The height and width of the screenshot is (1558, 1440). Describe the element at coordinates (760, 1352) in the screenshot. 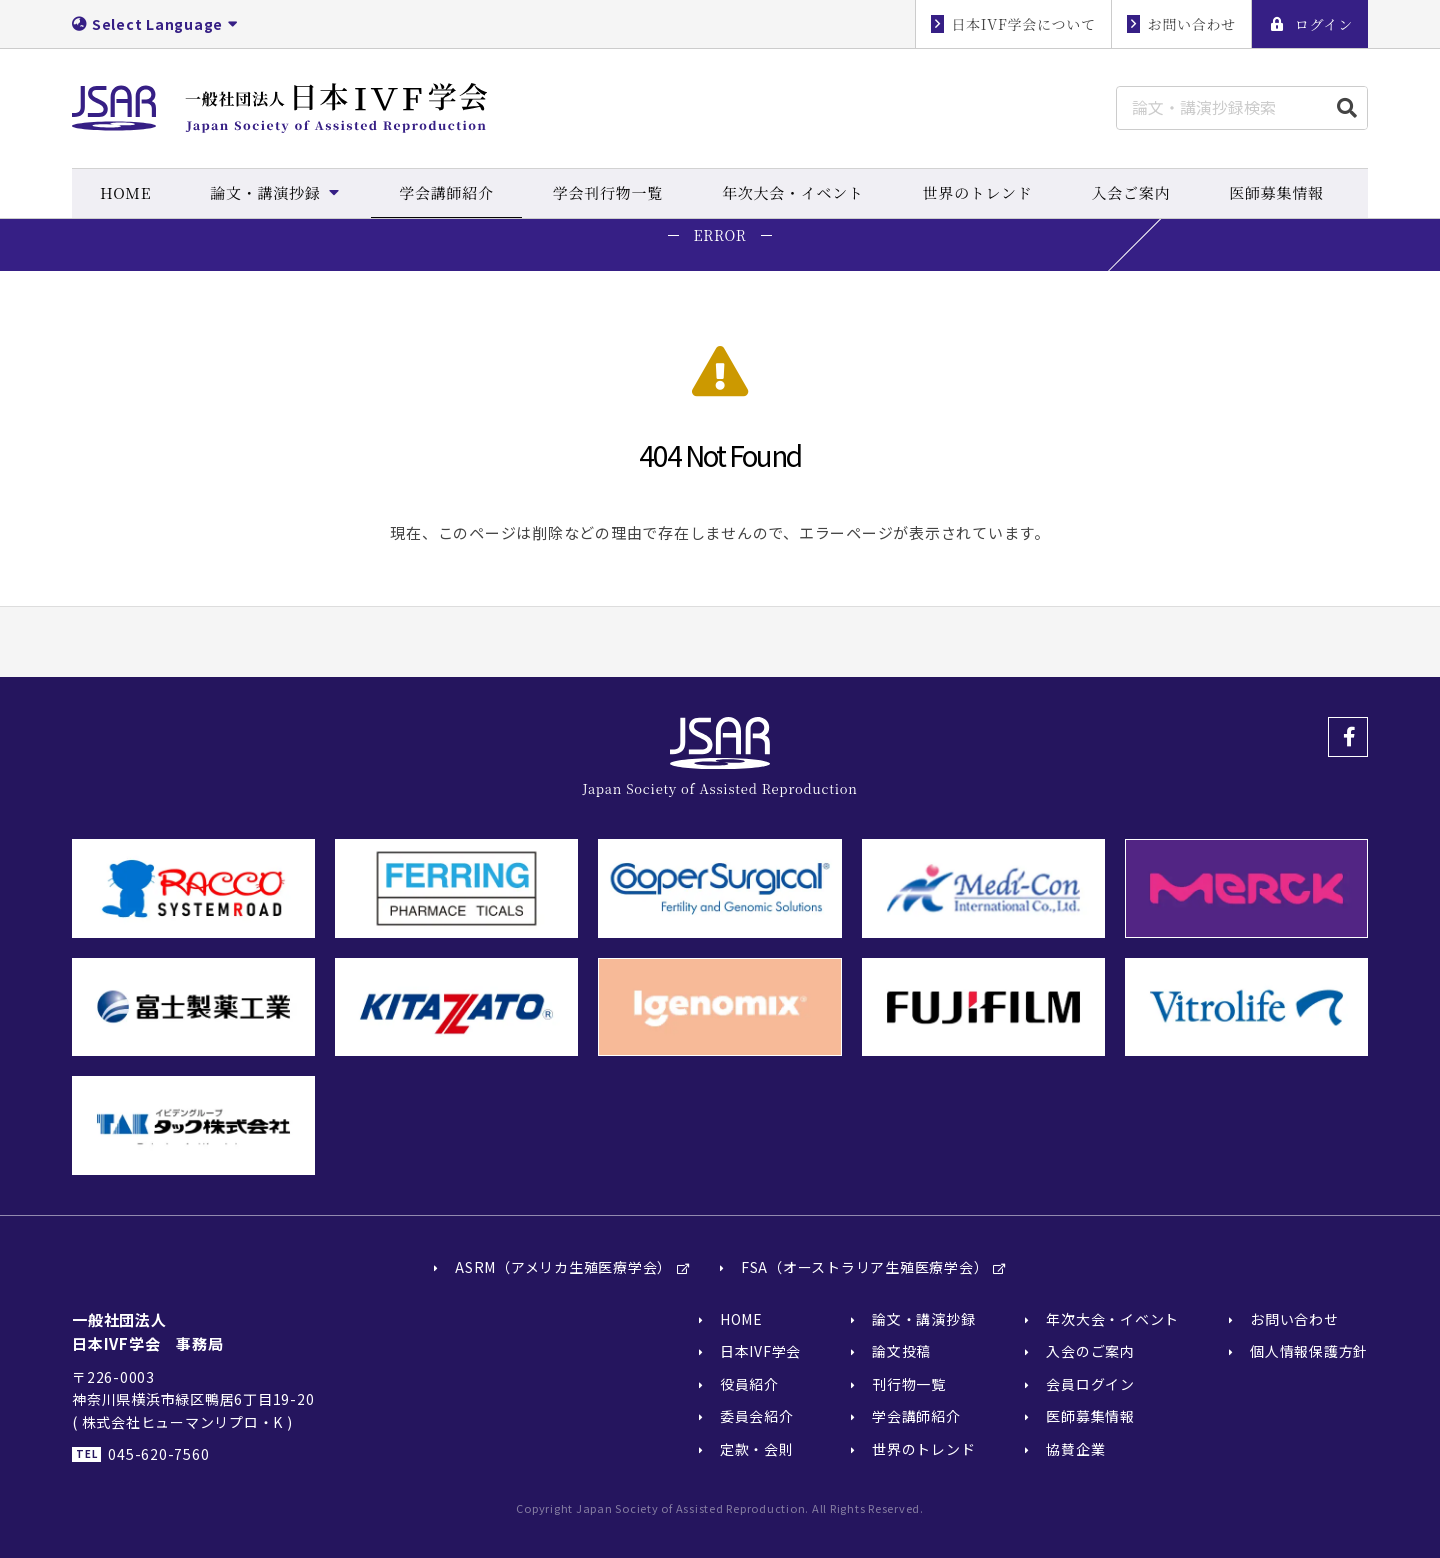

I see `日本IVF学会` at that location.